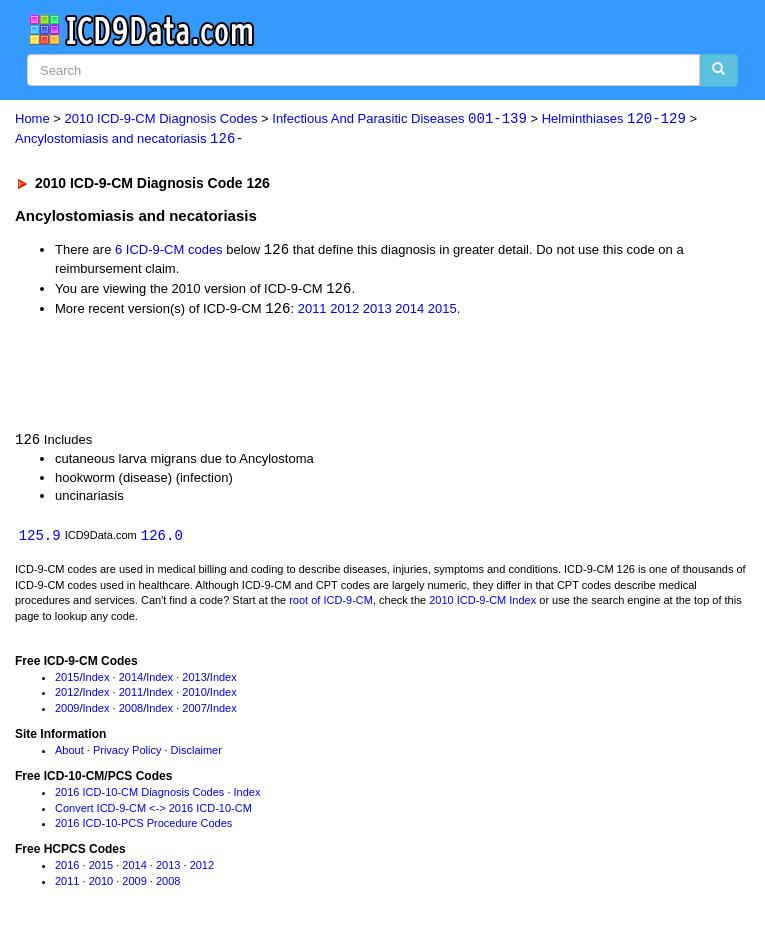 This screenshot has height=945, width=765. I want to click on [Advertisement], so click(234, 375).